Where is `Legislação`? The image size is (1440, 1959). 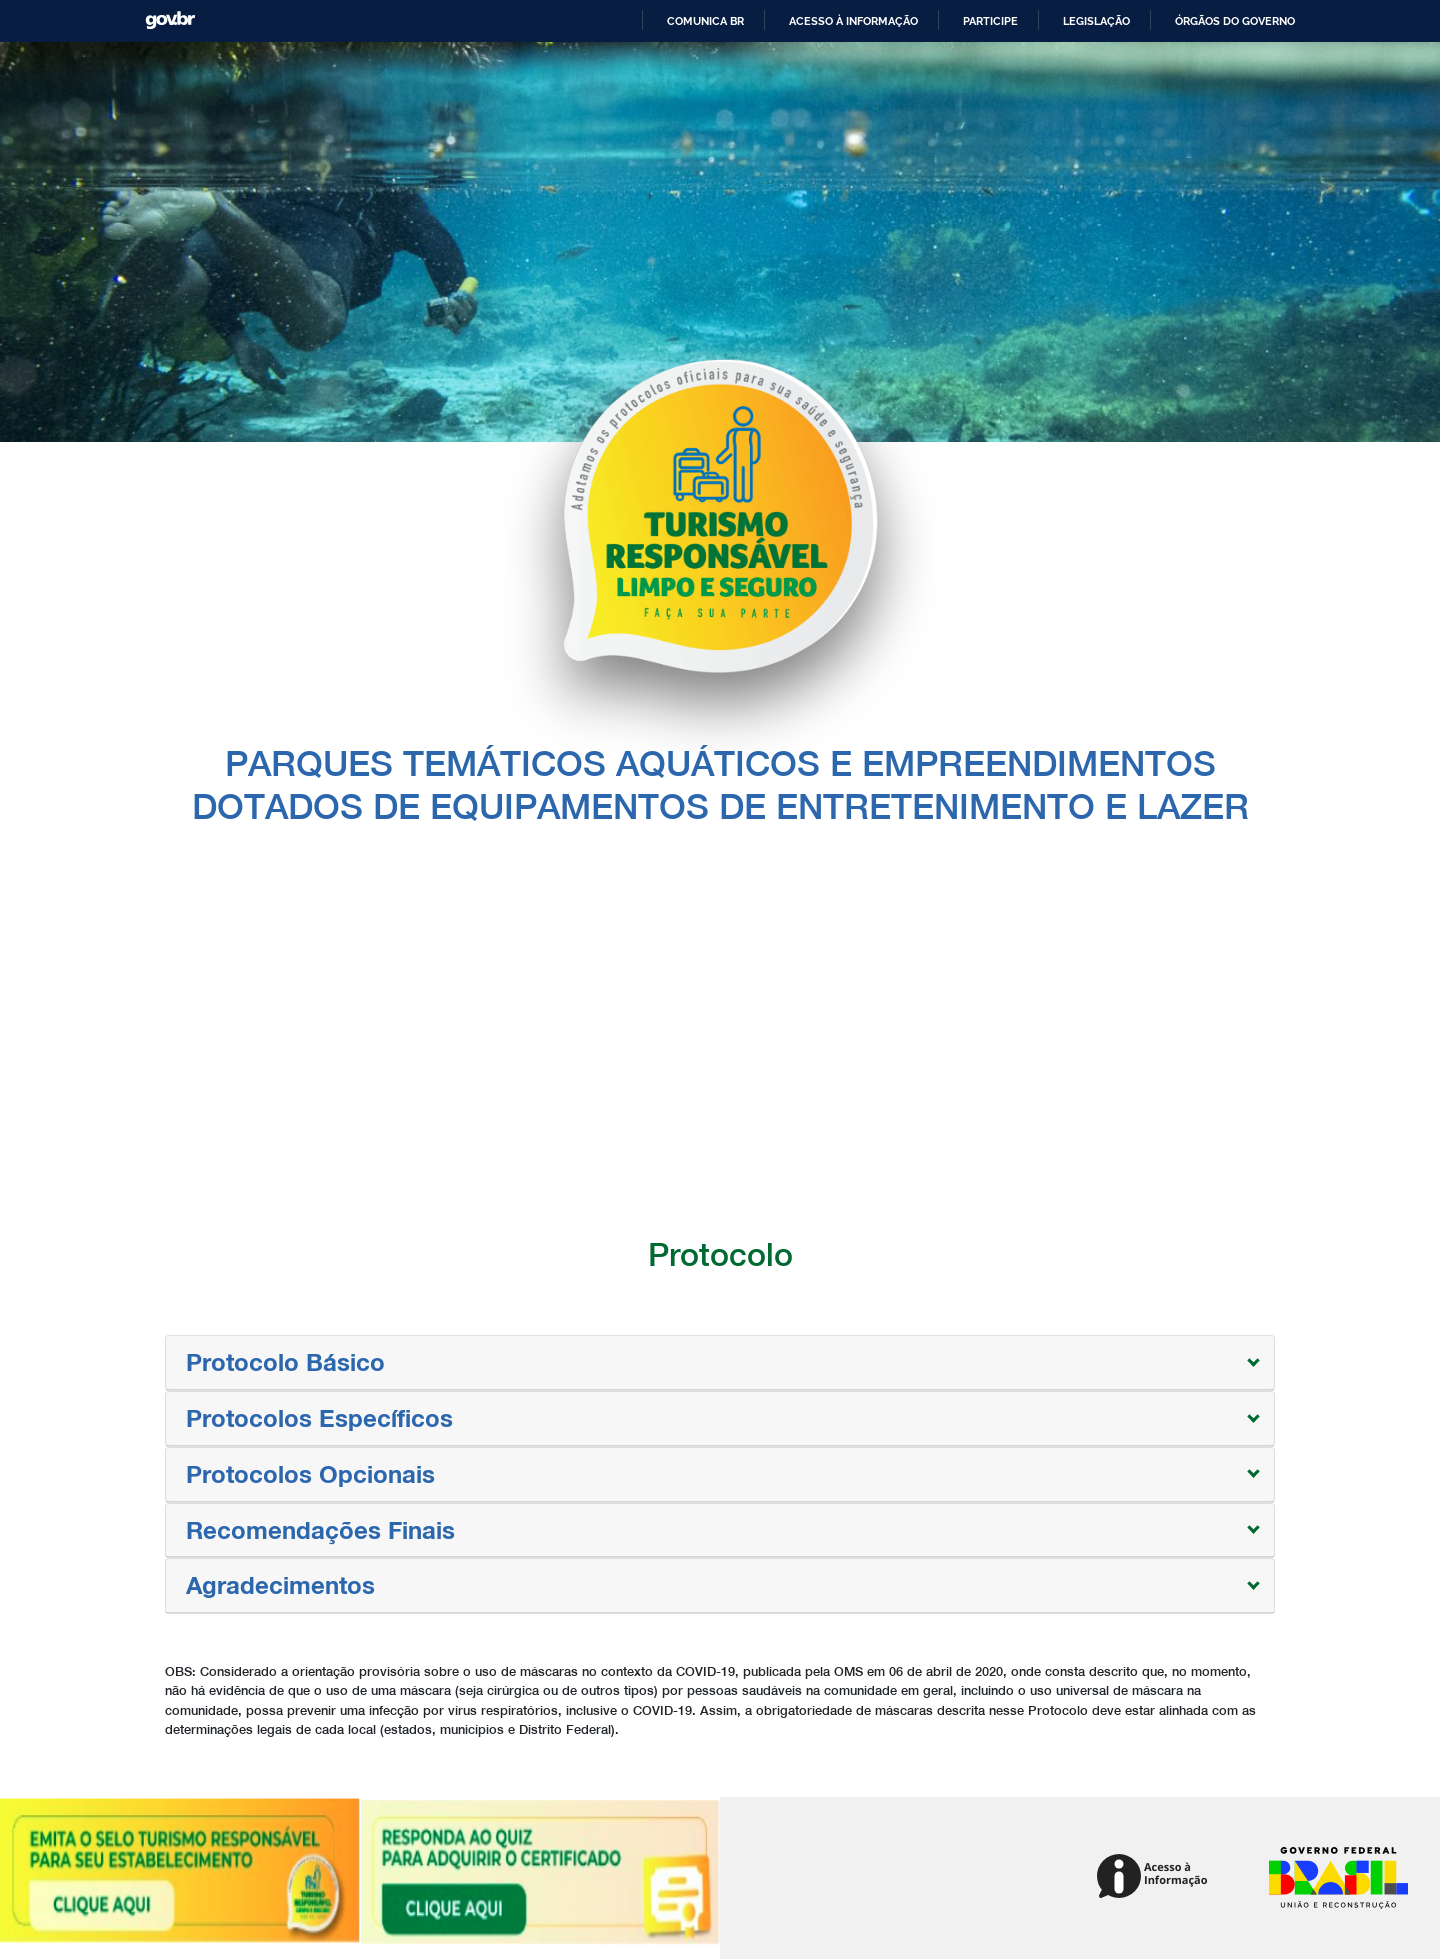
Legislação is located at coordinates (1096, 21).